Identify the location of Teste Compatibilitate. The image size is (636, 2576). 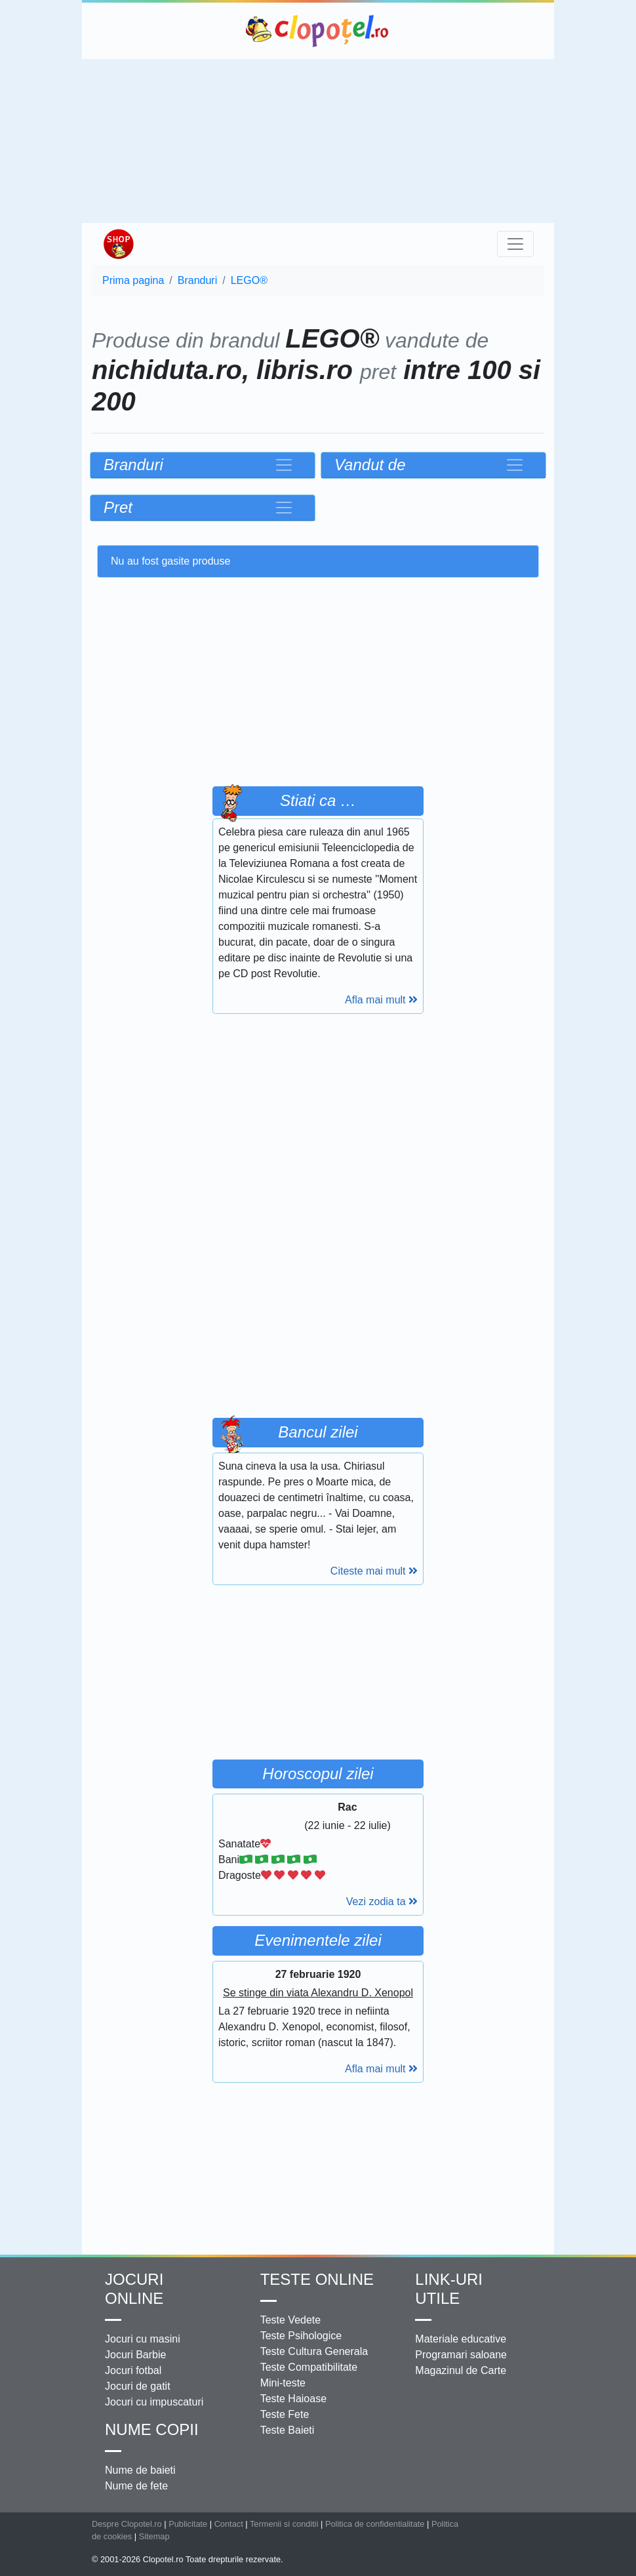
(309, 2367).